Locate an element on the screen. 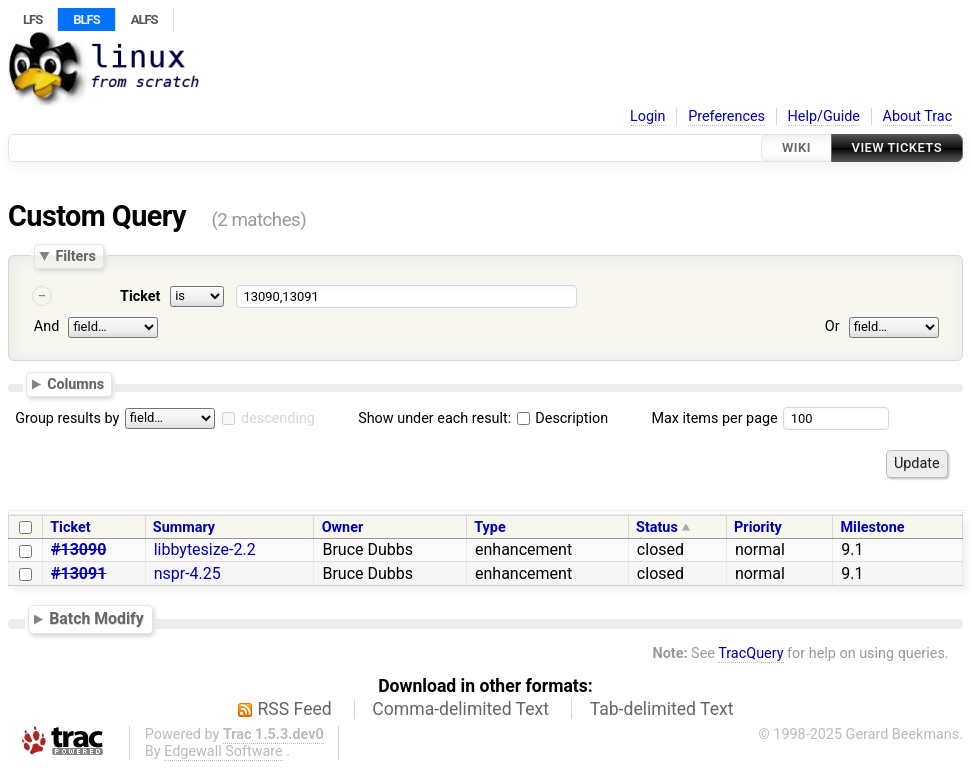 The image size is (971, 769). And is located at coordinates (46, 326).